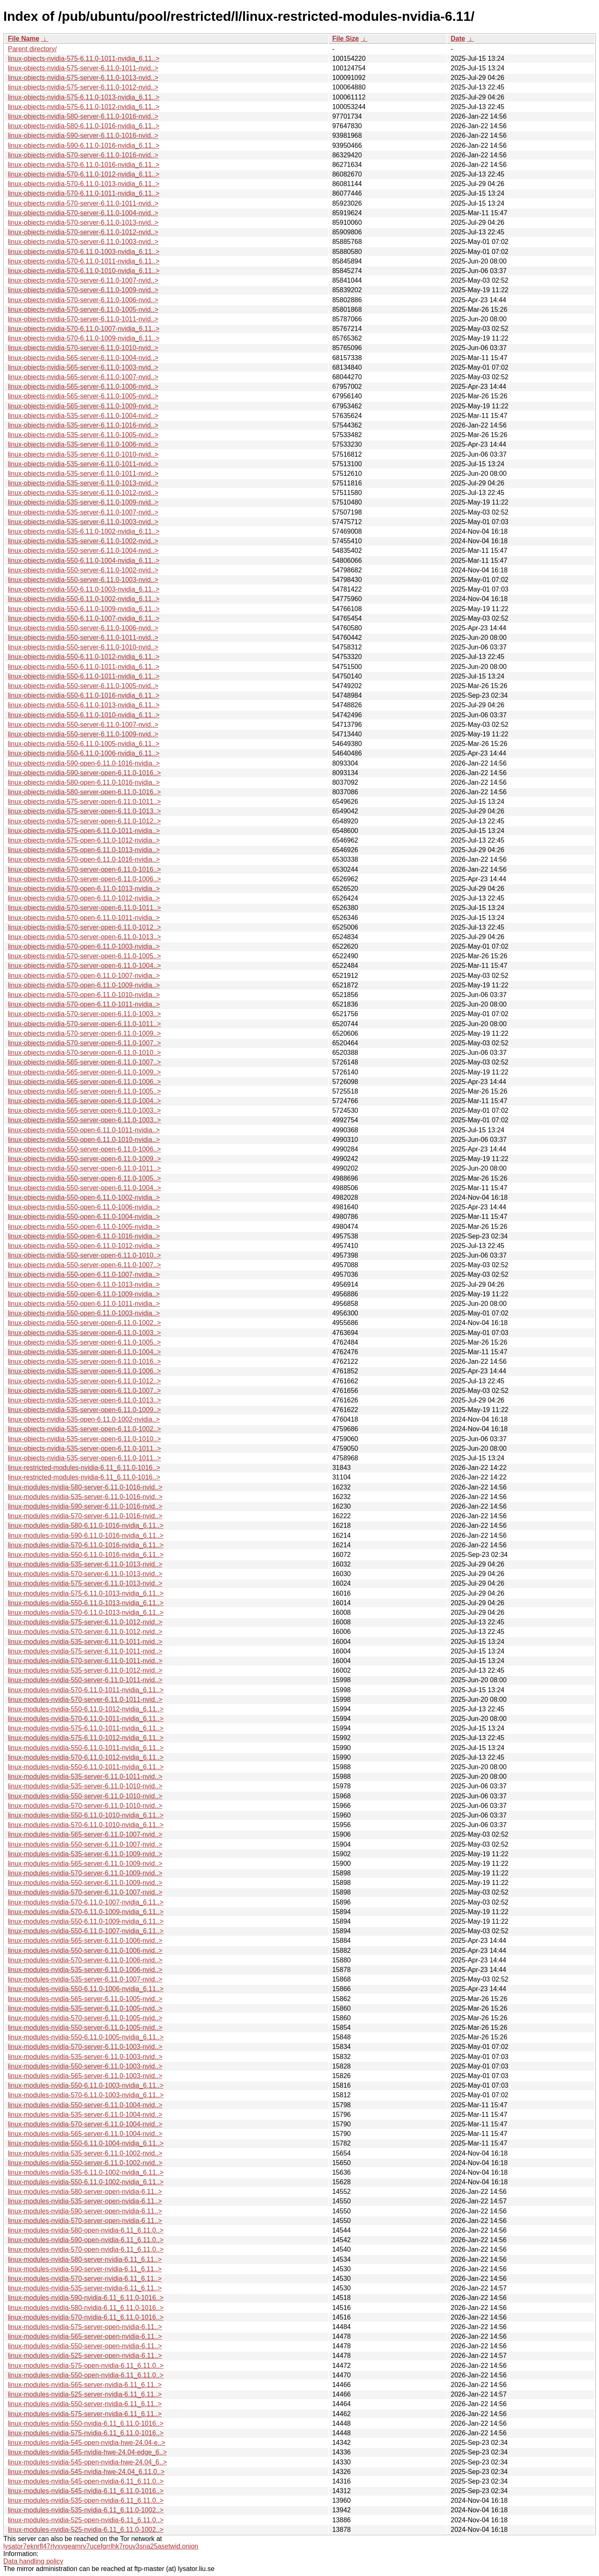 Image resolution: width=599 pixels, height=2576 pixels. What do you see at coordinates (85, 1602) in the screenshot?
I see `linux-modules-nvidia-550-6.11.0-1013-nvidia_6.11..>` at bounding box center [85, 1602].